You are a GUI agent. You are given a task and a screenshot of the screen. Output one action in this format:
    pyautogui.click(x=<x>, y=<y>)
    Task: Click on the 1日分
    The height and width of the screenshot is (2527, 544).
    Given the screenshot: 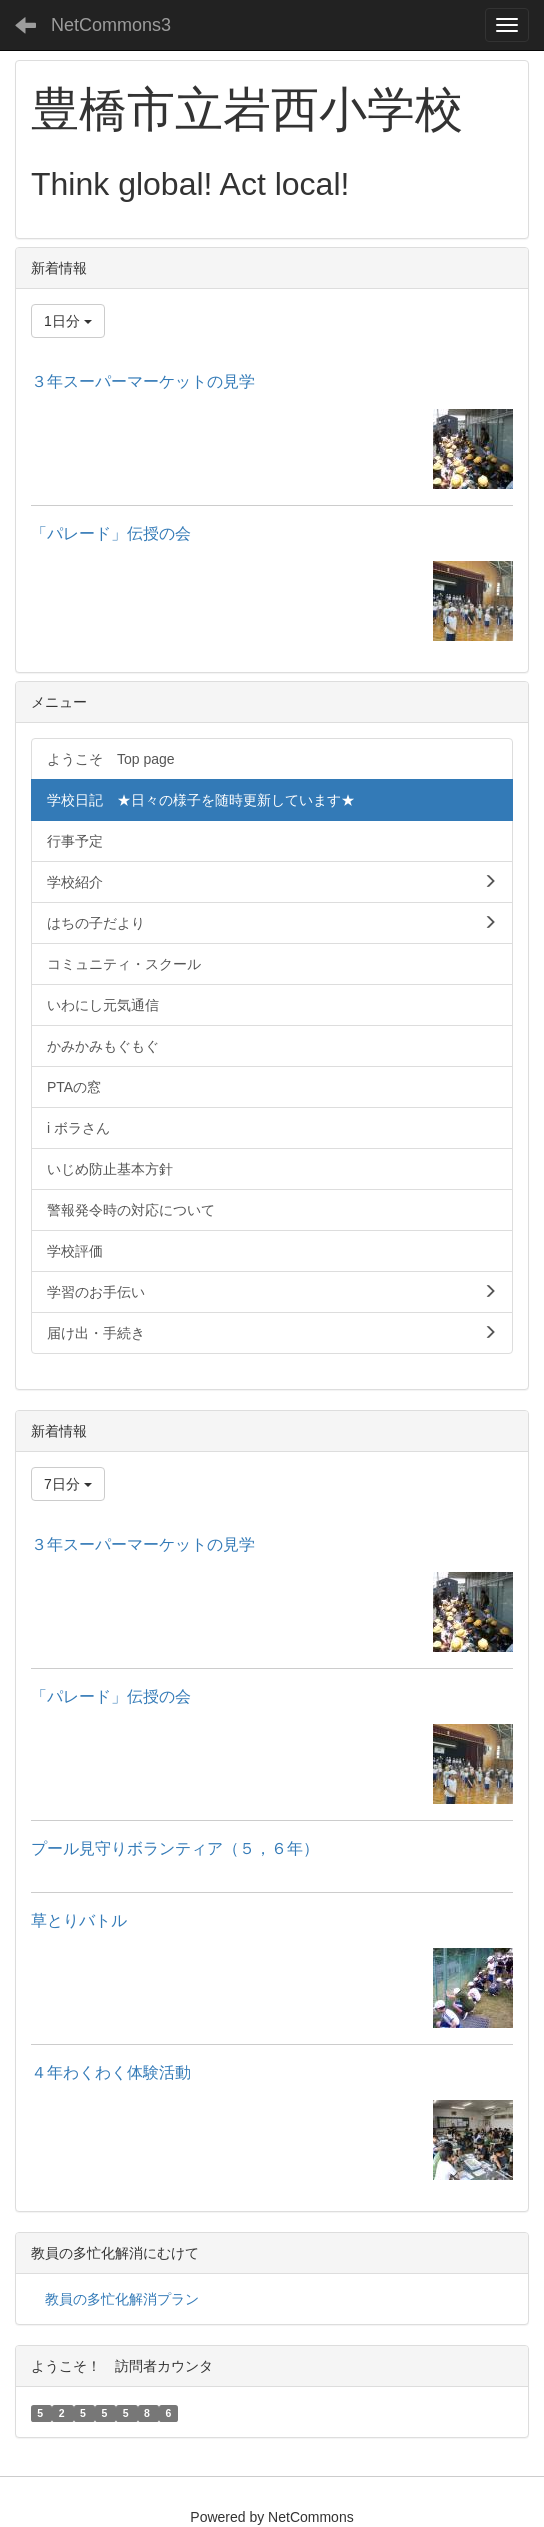 What is the action you would take?
    pyautogui.click(x=68, y=321)
    